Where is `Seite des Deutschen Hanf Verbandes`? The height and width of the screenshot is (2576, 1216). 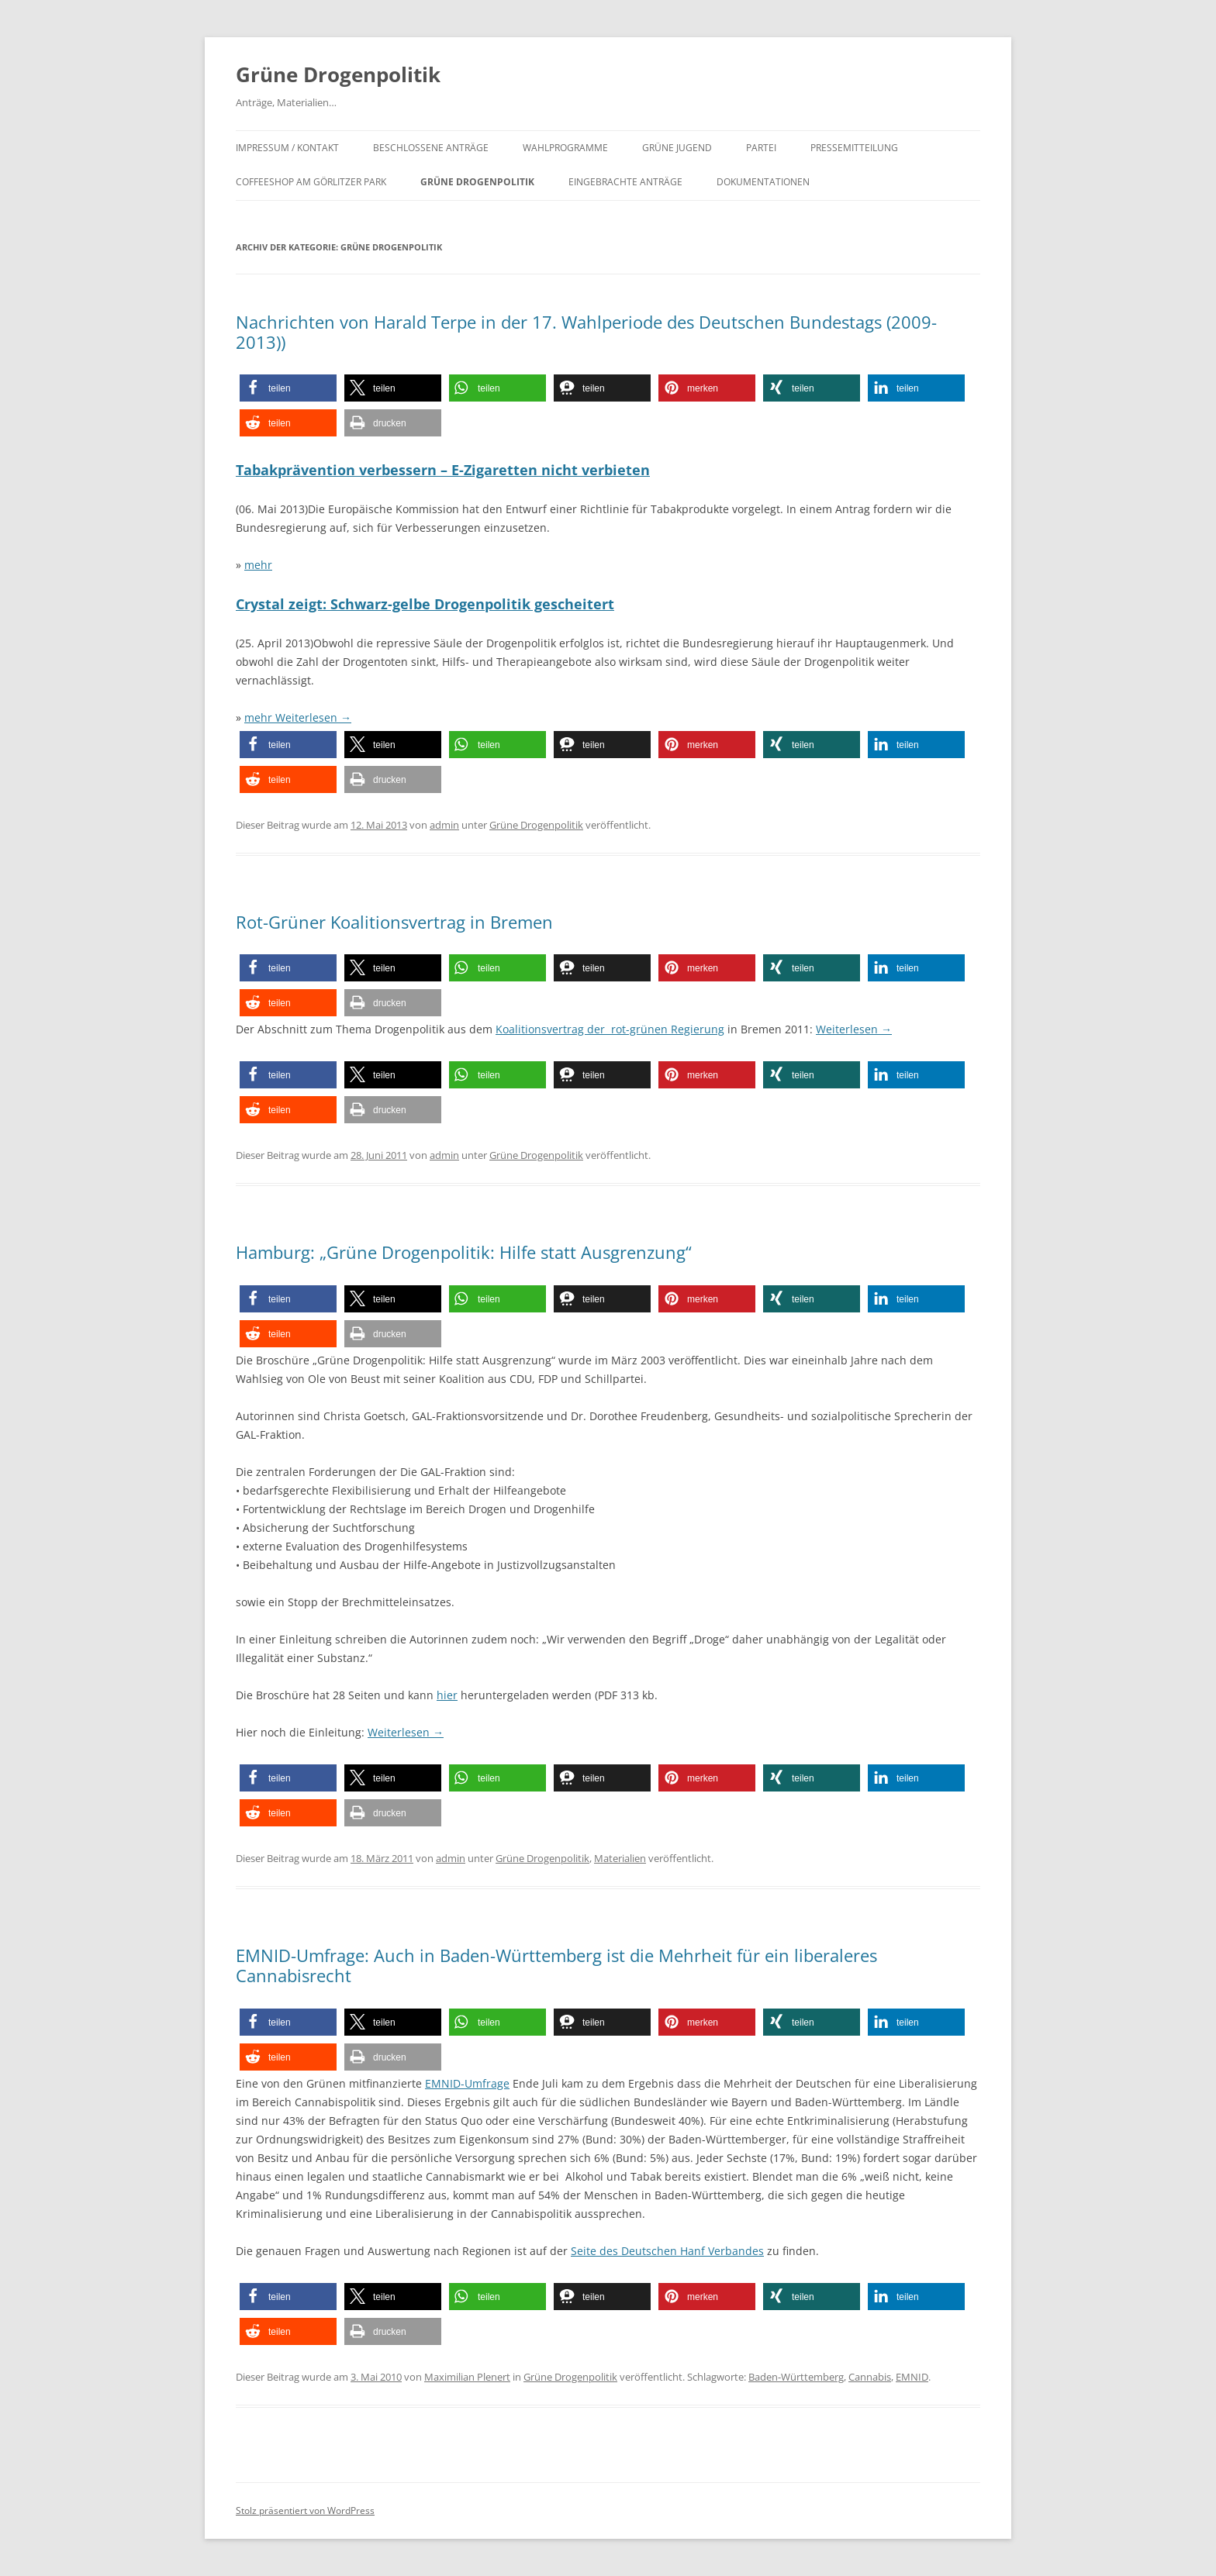 Seite des Deutschen Hanf Verbandes is located at coordinates (667, 2250).